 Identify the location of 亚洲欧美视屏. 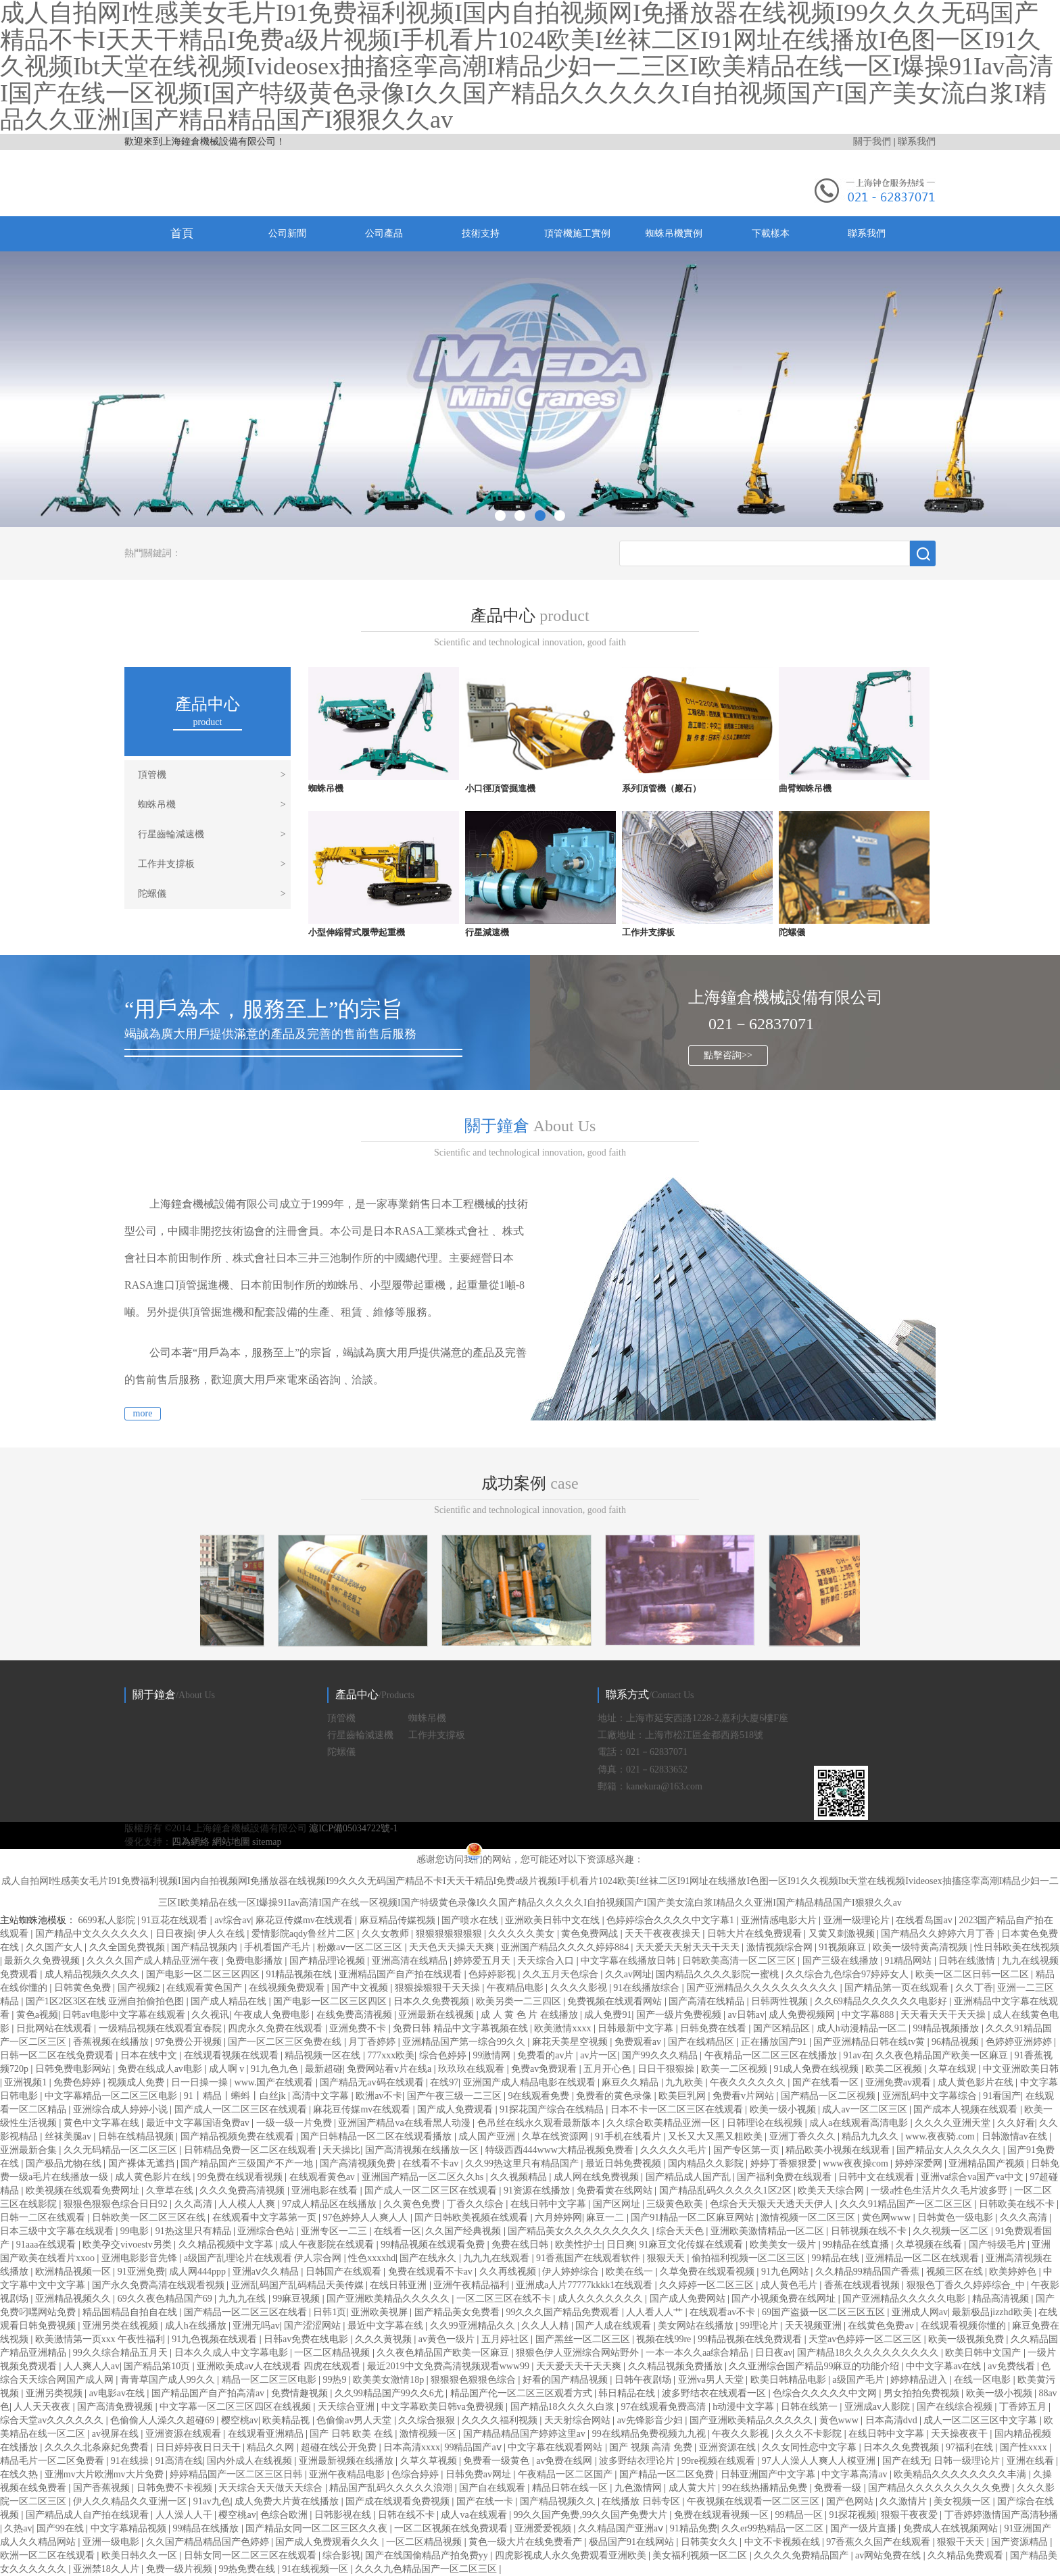
(380, 2312).